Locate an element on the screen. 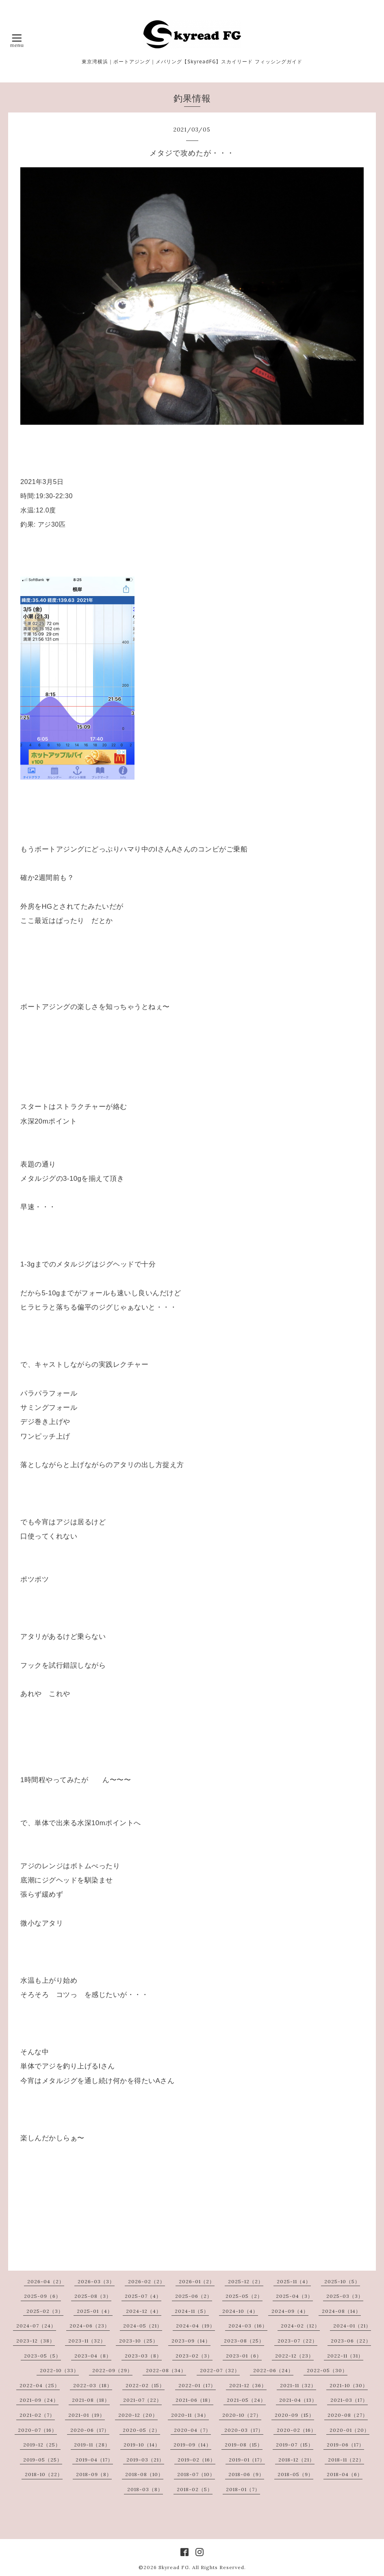  2025-11（4） is located at coordinates (294, 2281).